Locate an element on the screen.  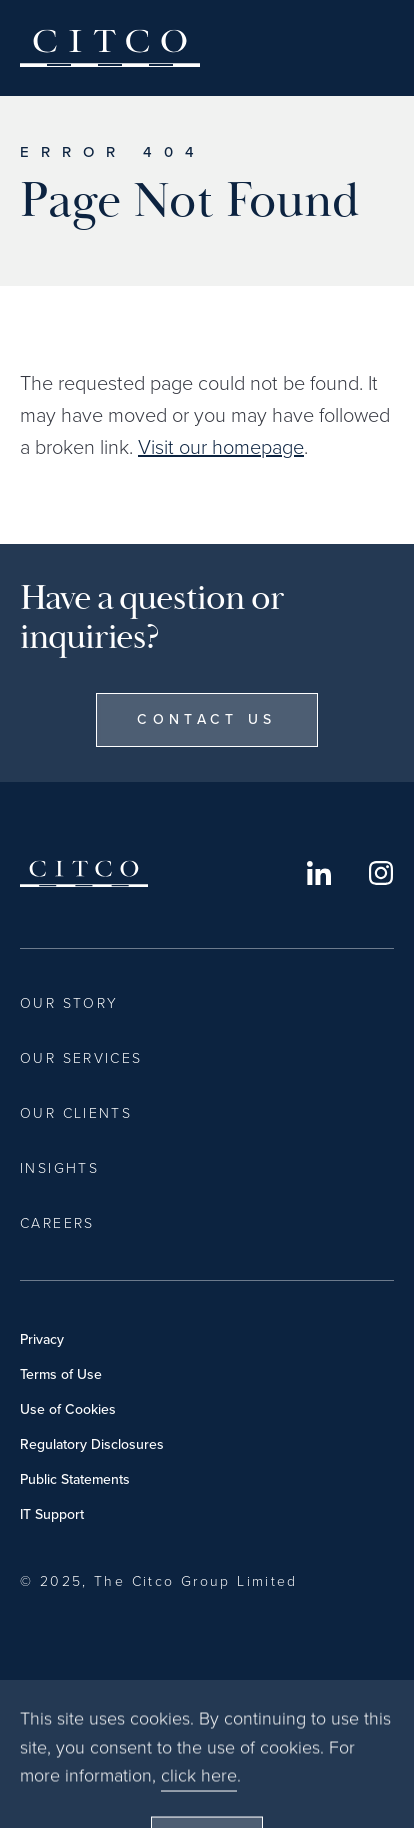
Our Story is located at coordinates (69, 1003).